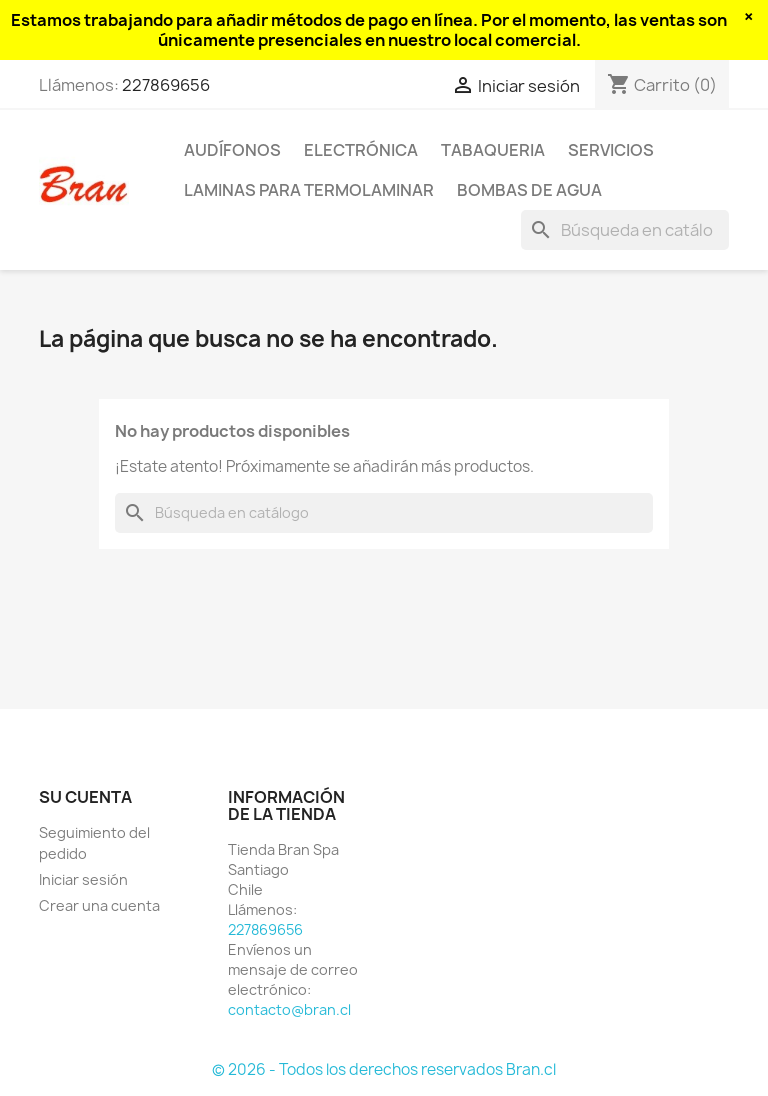 This screenshot has width=768, height=1096. Describe the element at coordinates (166, 85) in the screenshot. I see `227869656` at that location.